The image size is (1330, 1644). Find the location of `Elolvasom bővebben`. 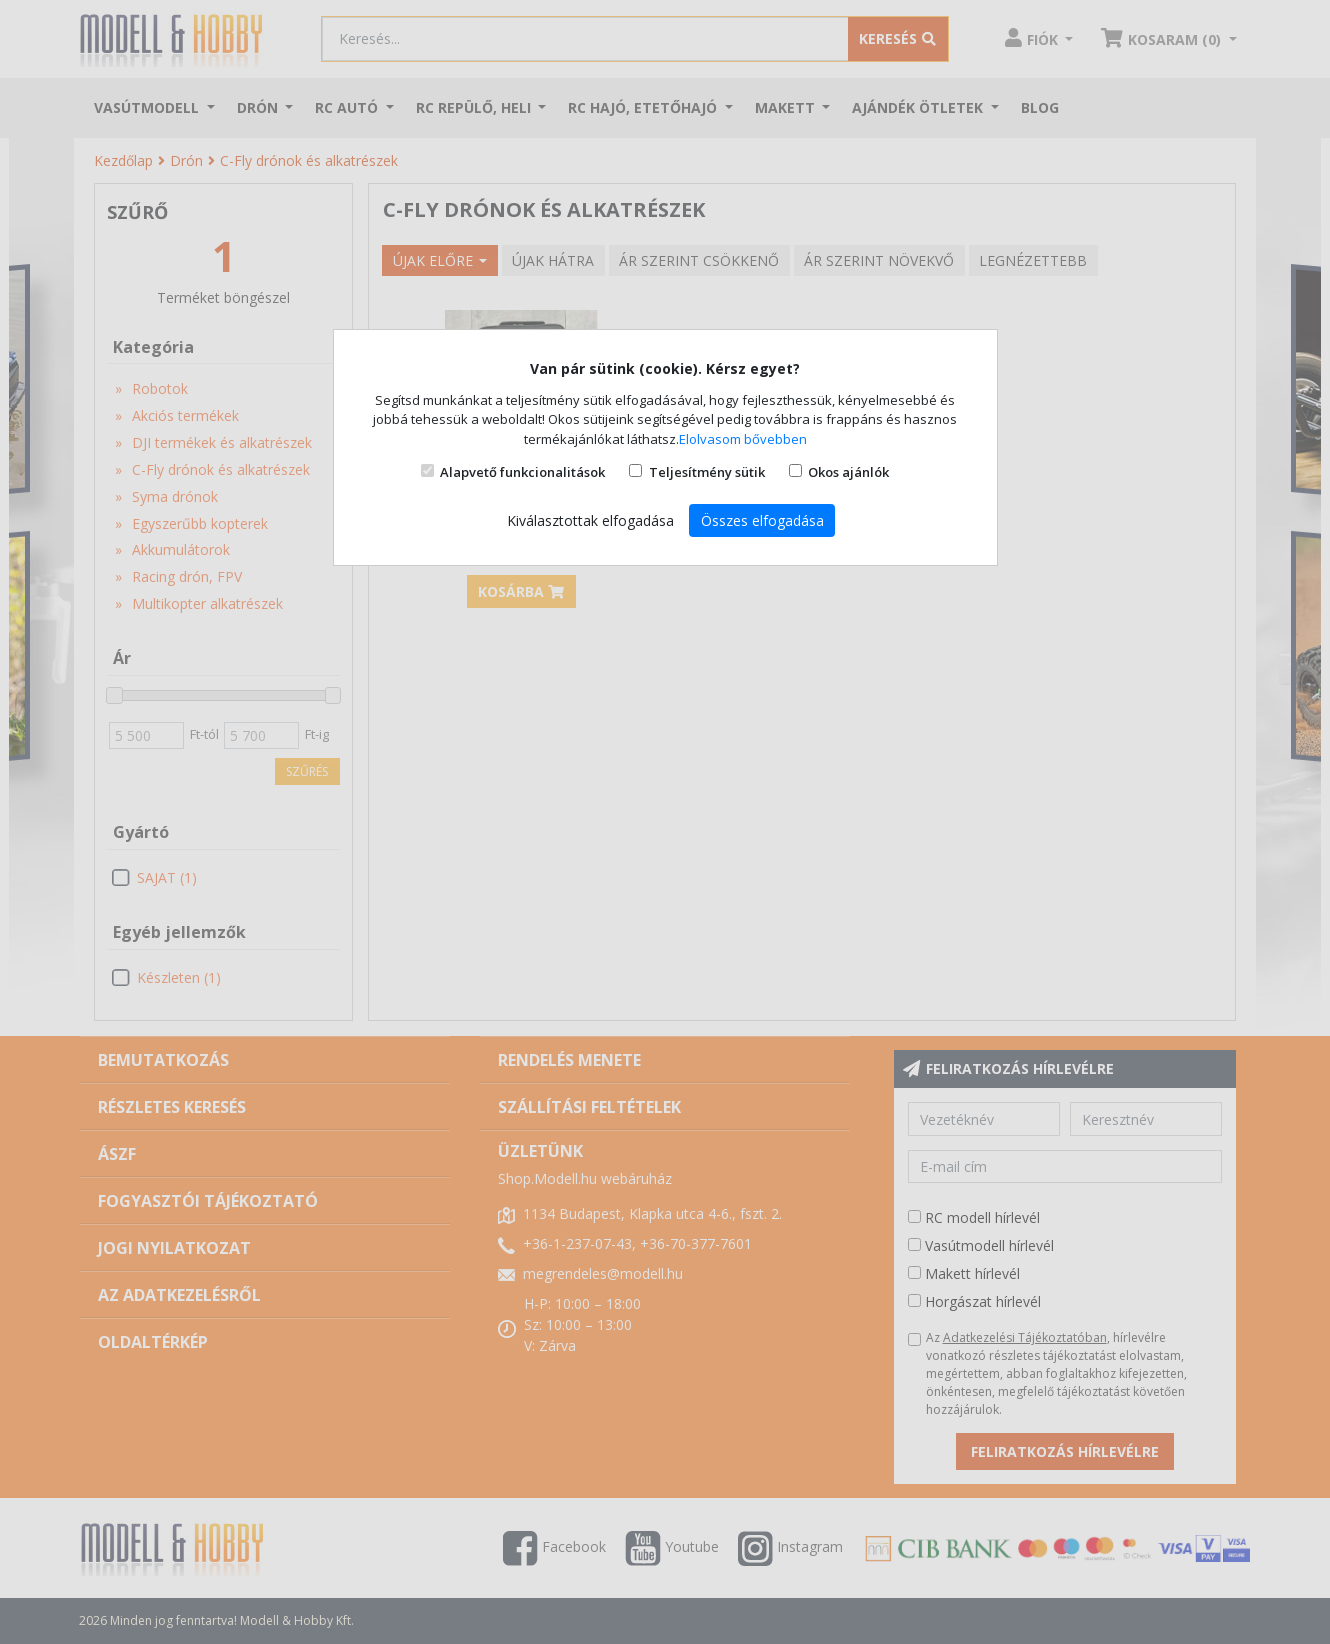

Elolvasom bővebben is located at coordinates (743, 439).